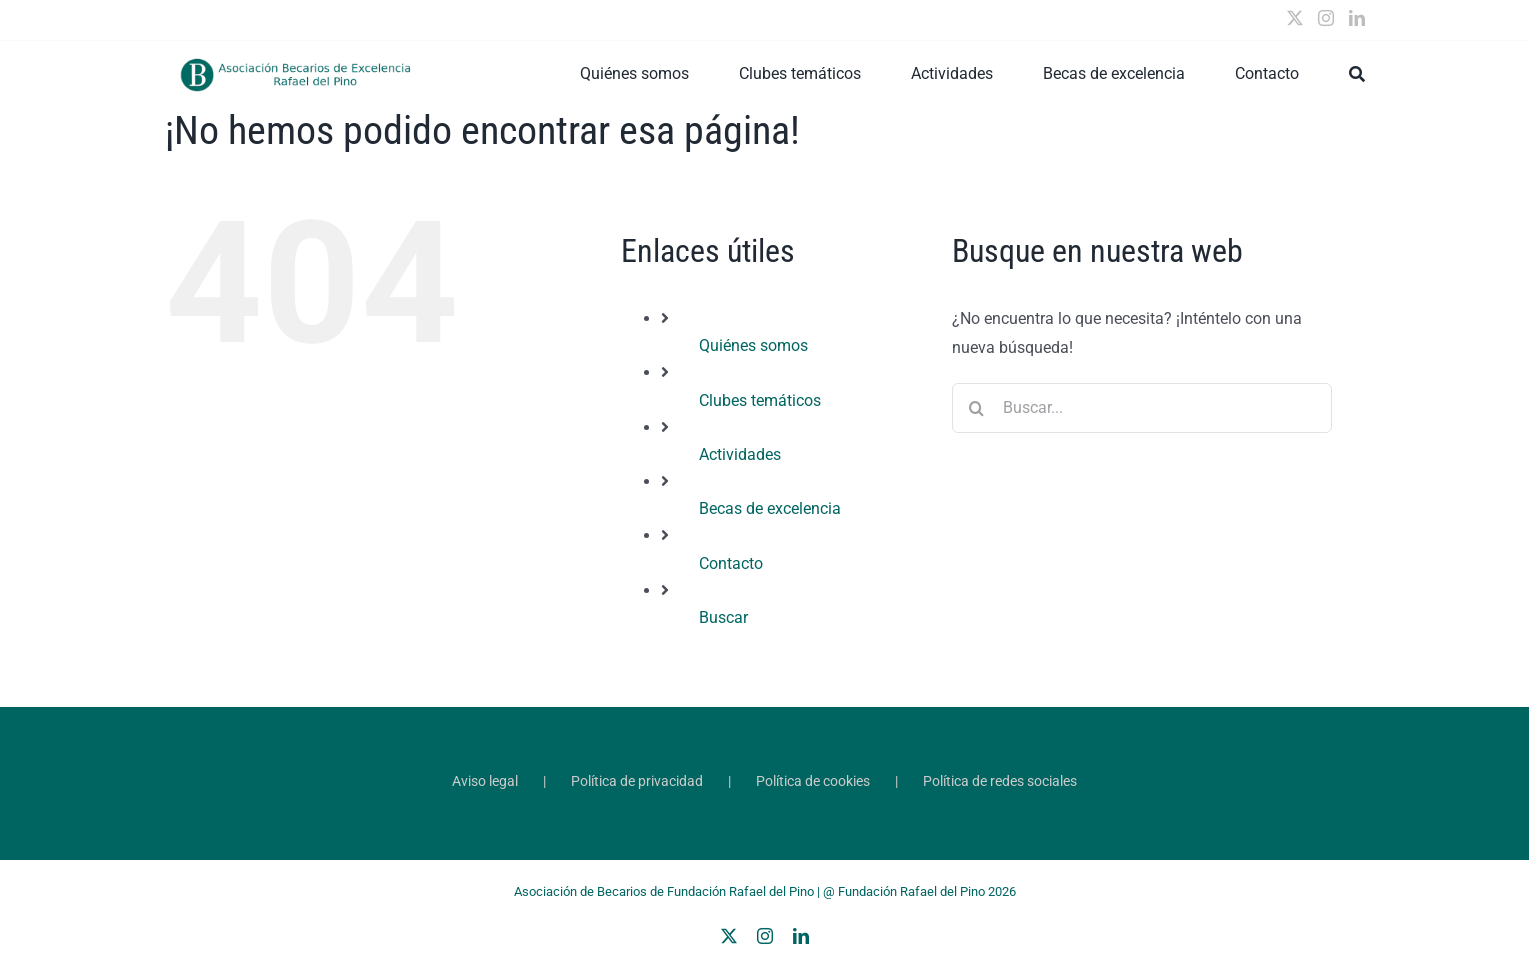 The image size is (1529, 974). I want to click on Política de privacidad, so click(637, 781).